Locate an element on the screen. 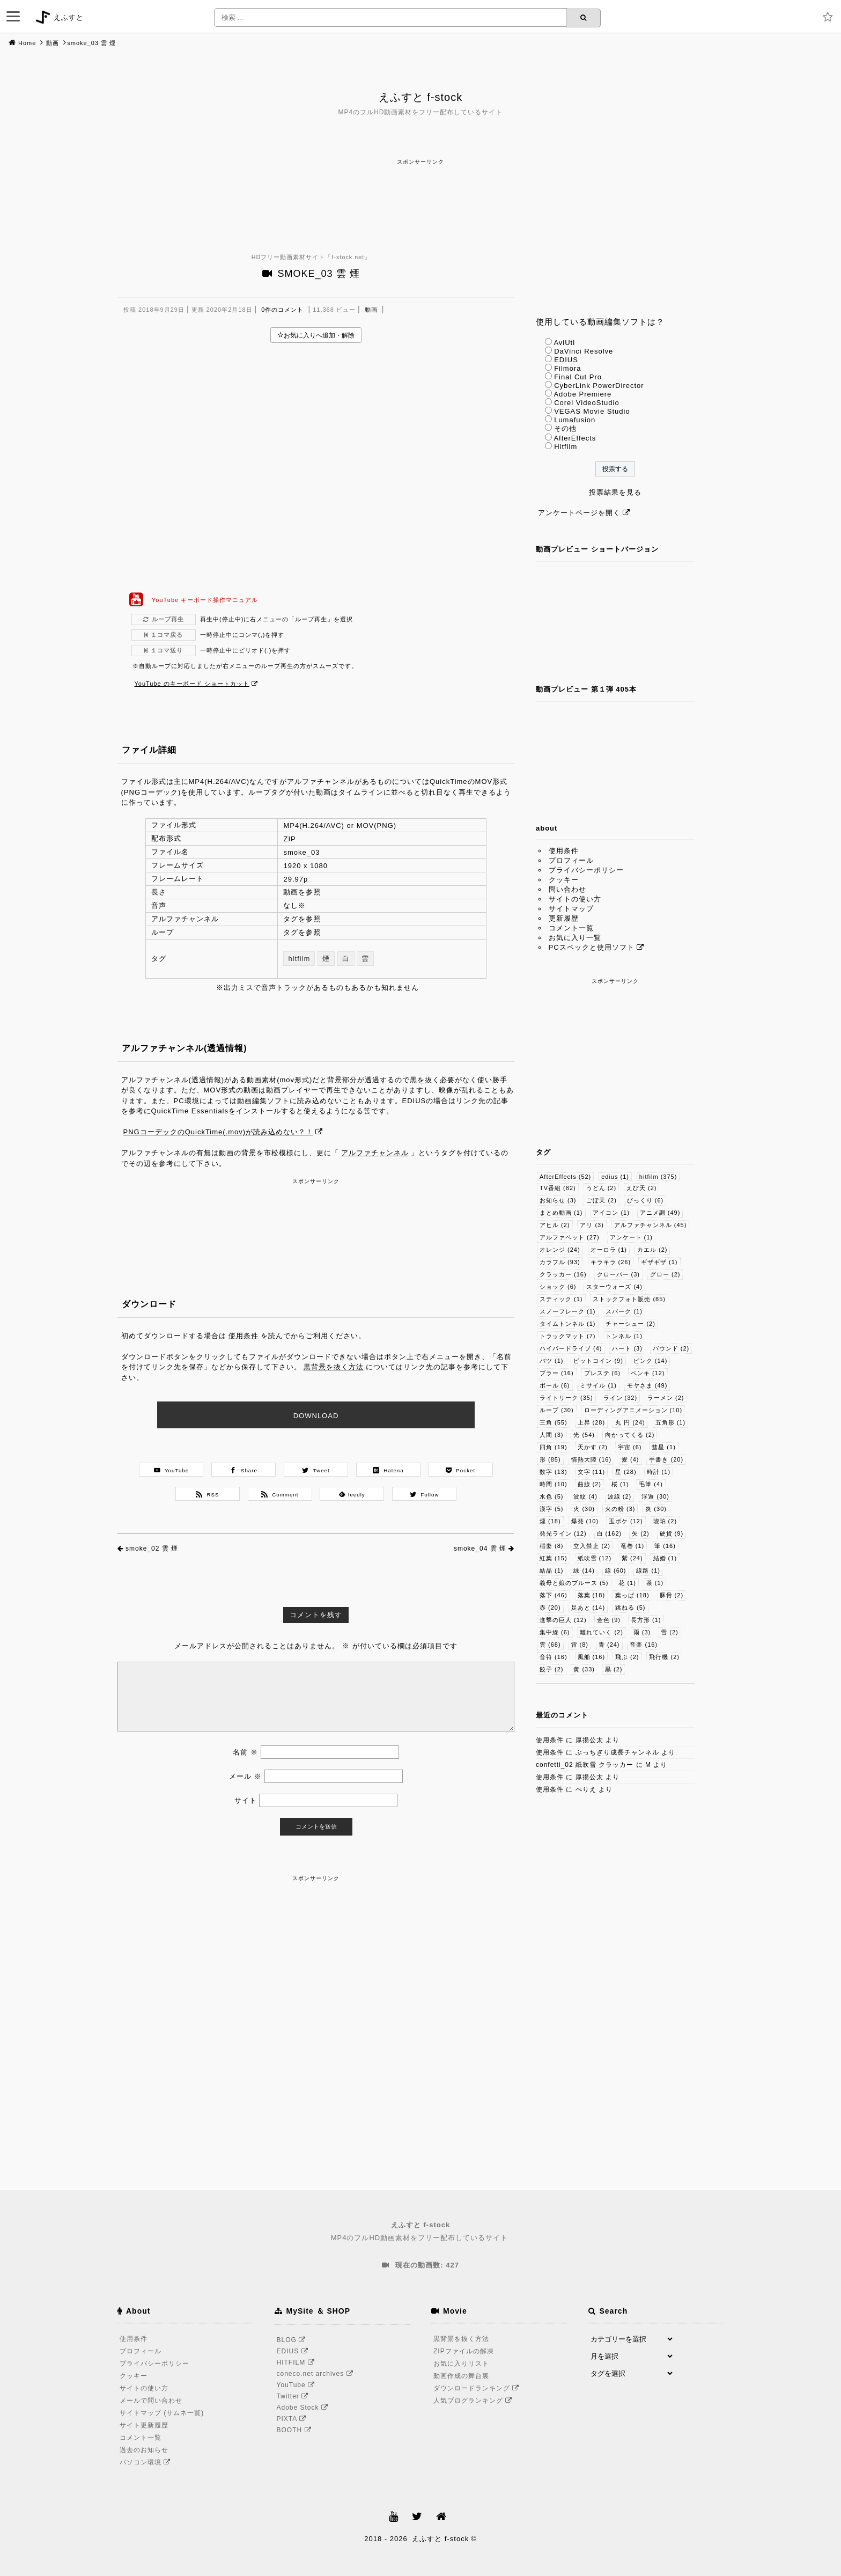 Image resolution: width=841 pixels, height=2576 pixels. 落下 [落下 (46個の項目)] is located at coordinates (553, 1595).